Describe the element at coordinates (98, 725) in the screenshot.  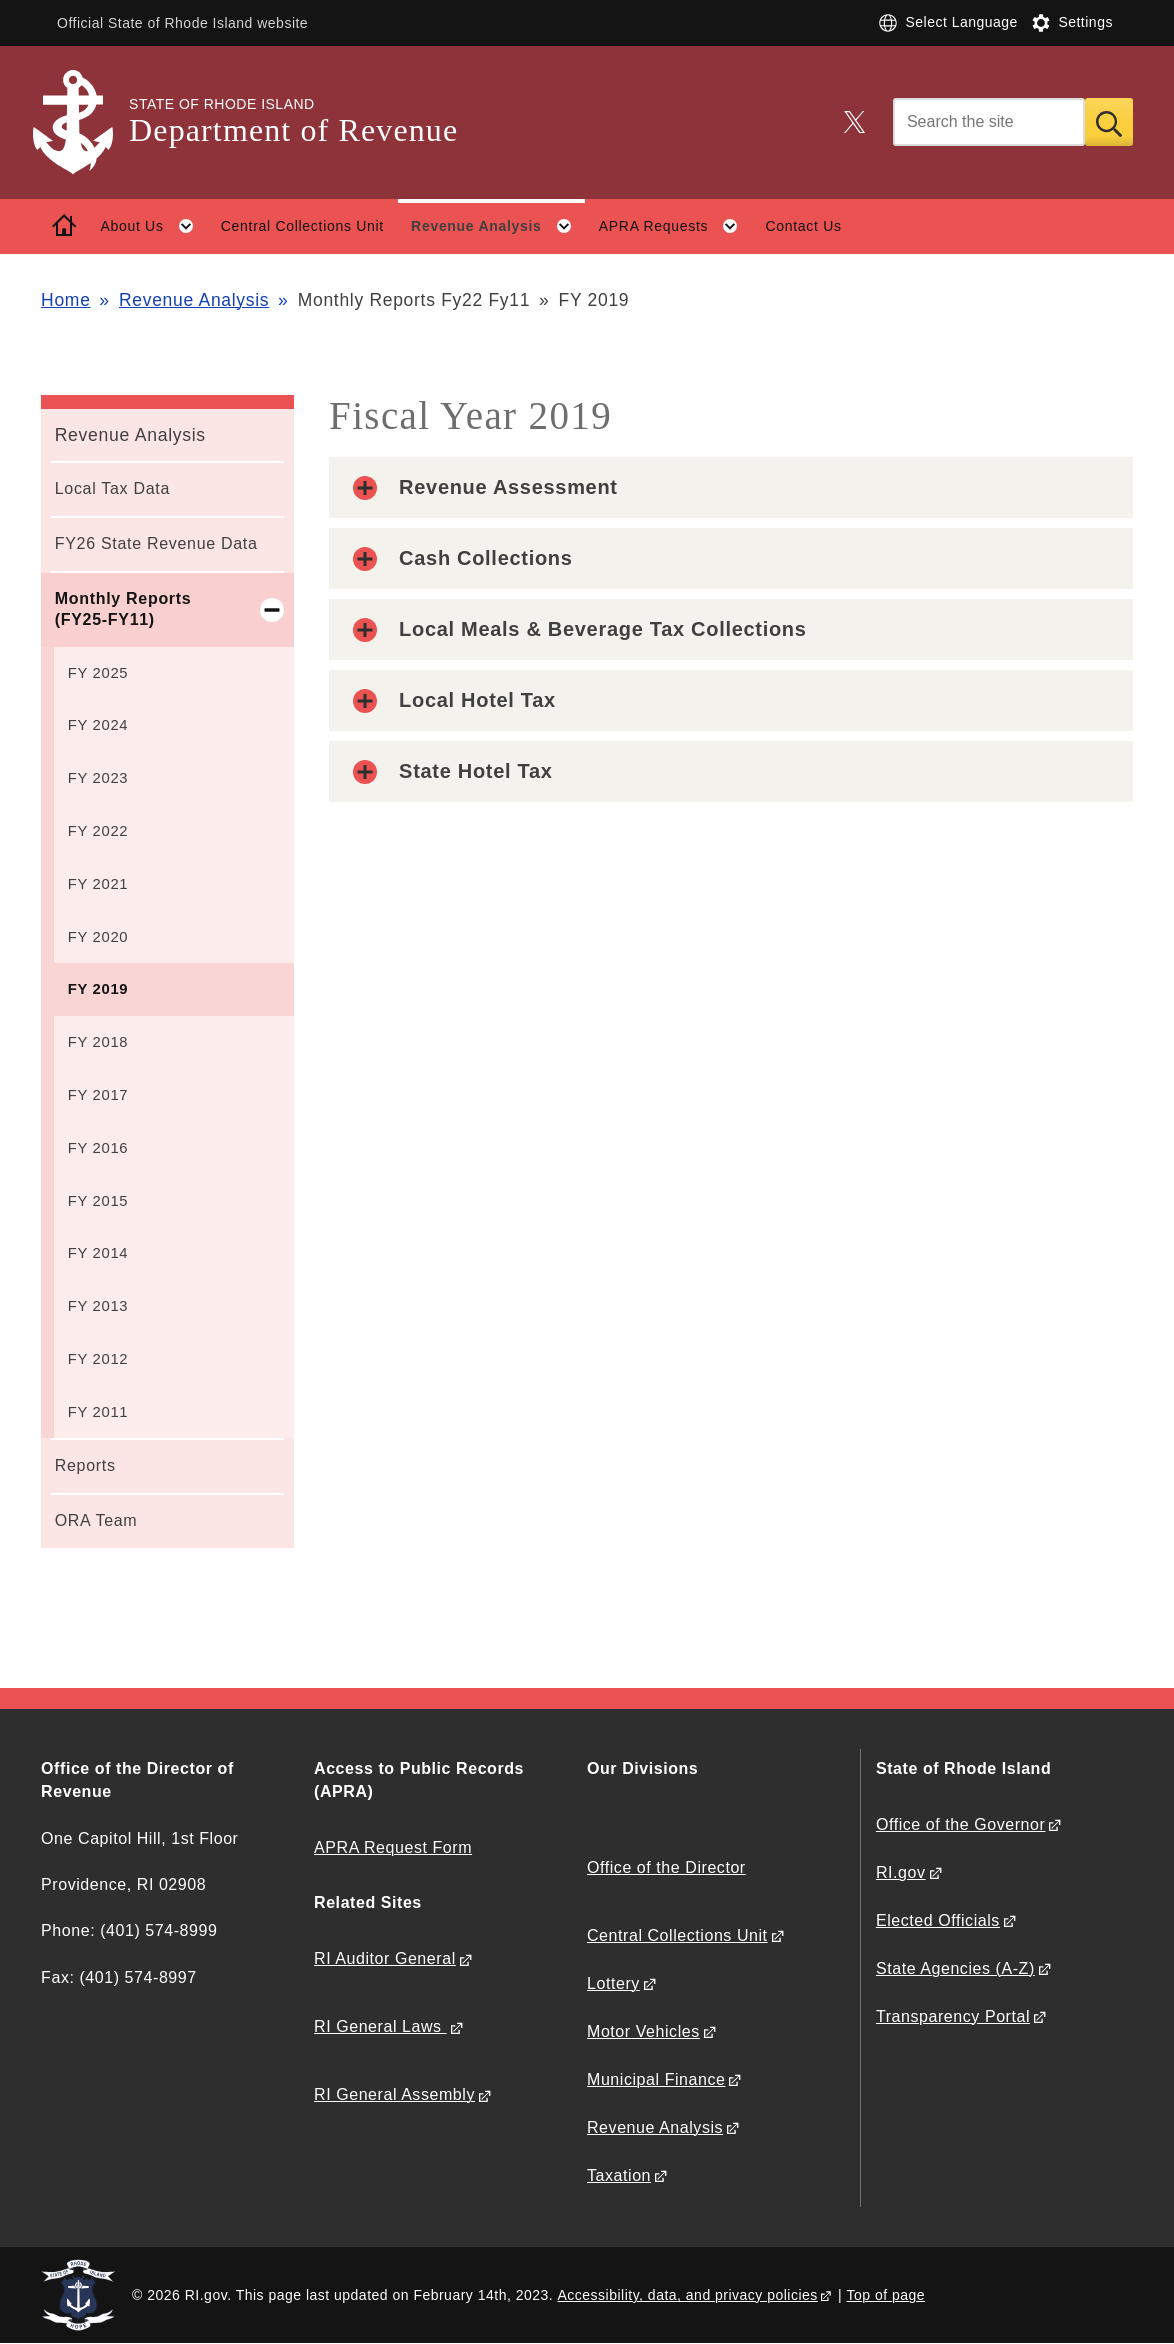
I see `FY 2024` at that location.